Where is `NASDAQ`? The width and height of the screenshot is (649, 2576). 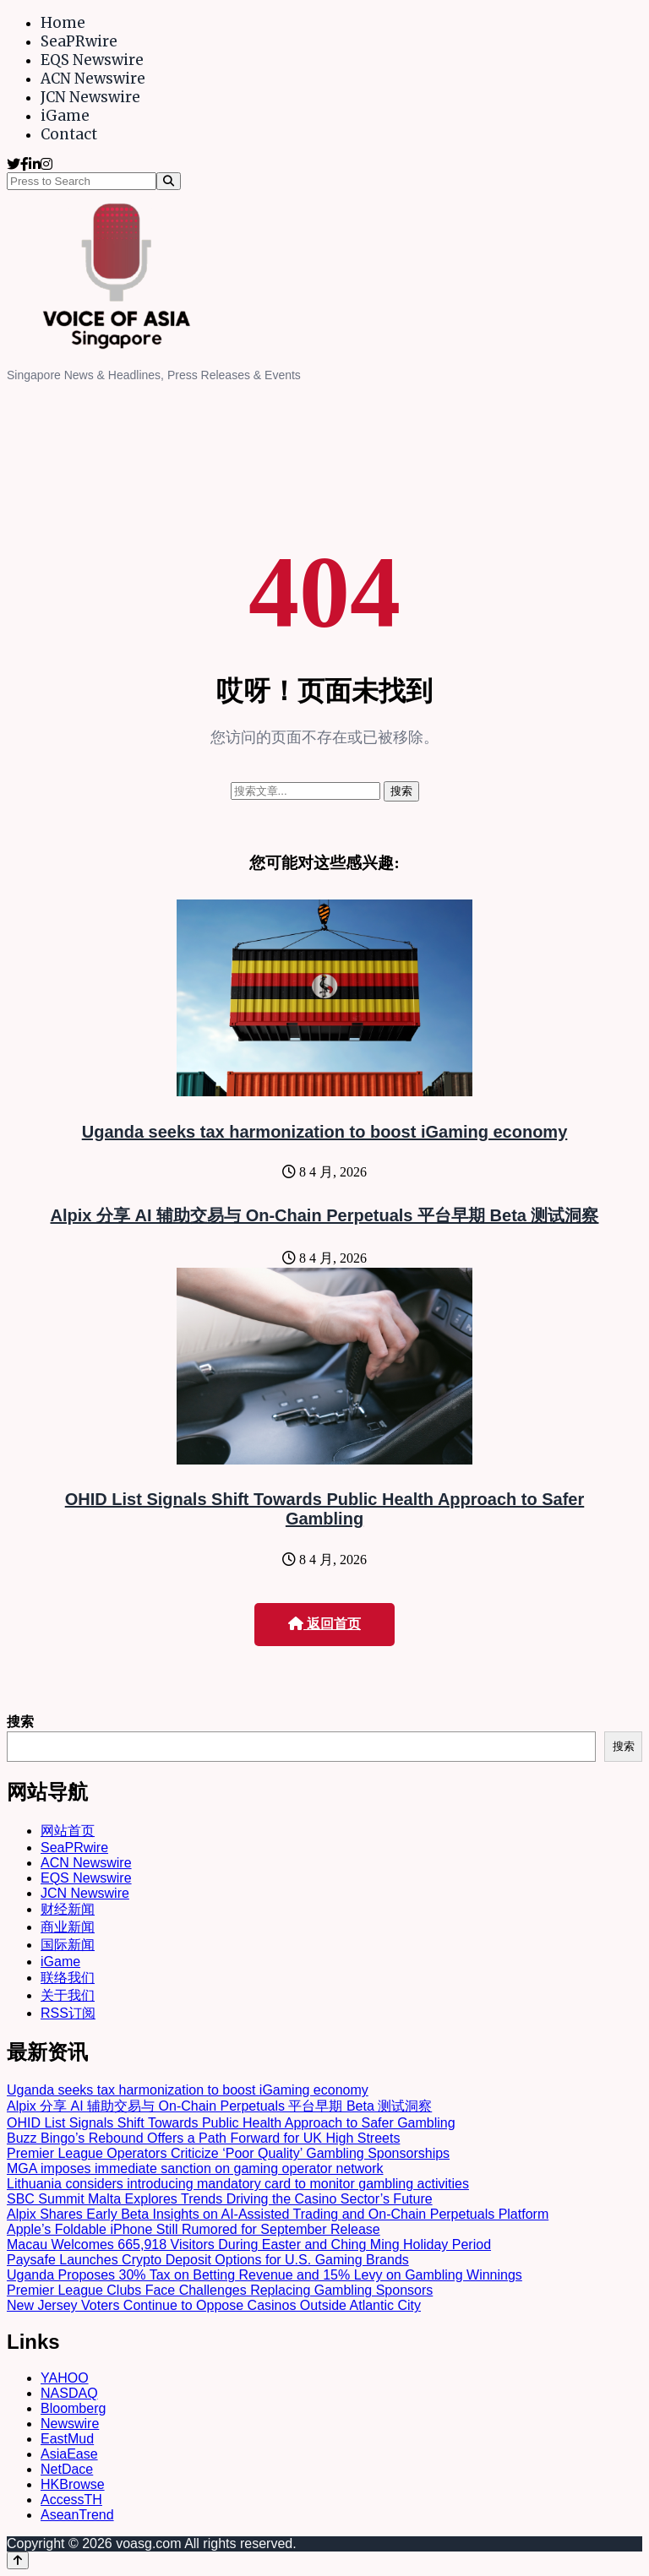
NASDAQ is located at coordinates (69, 2393).